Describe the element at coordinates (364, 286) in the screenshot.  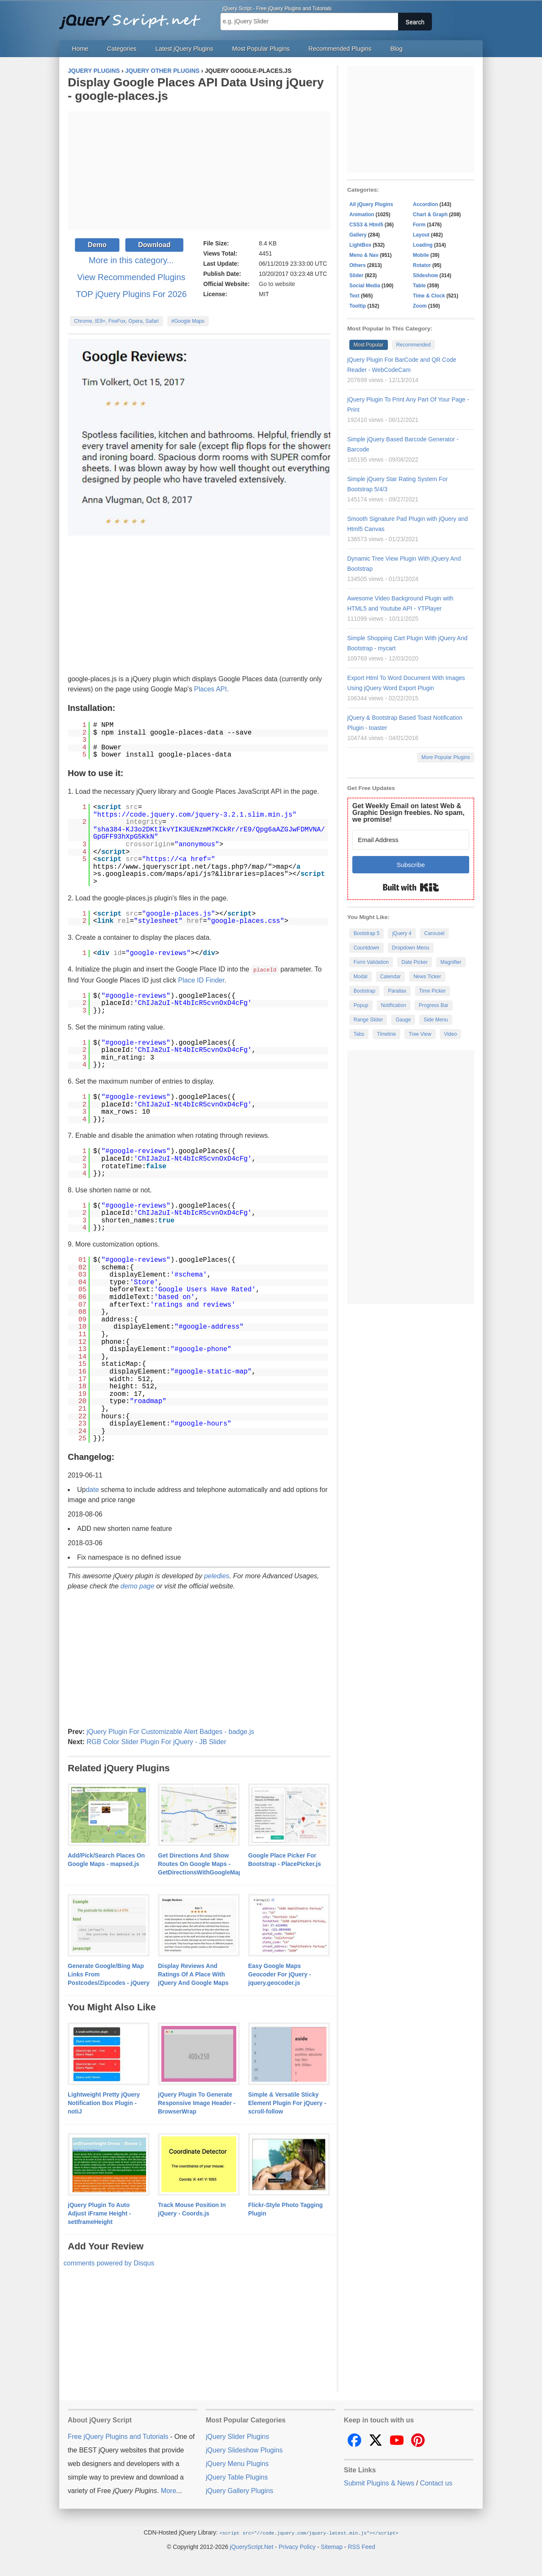
I see `Social Media` at that location.